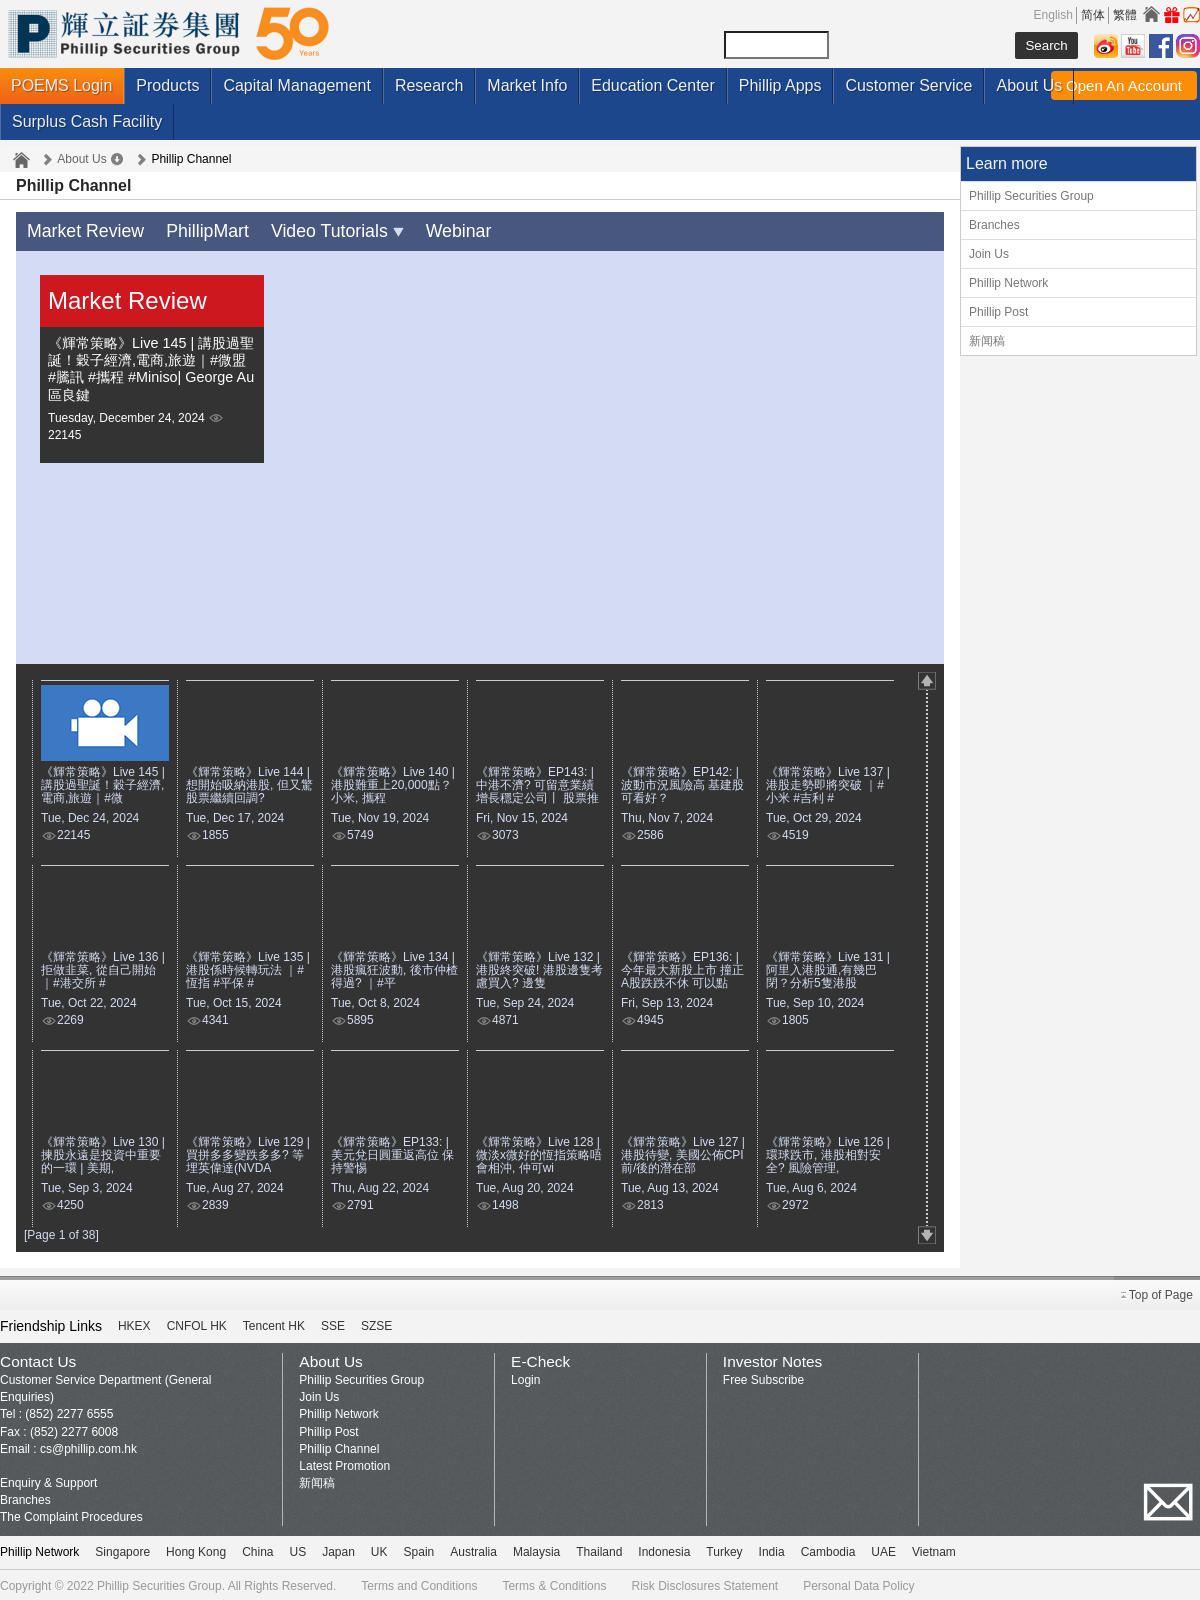 The height and width of the screenshot is (1600, 1200). I want to click on CNFOL HK, so click(197, 1323).